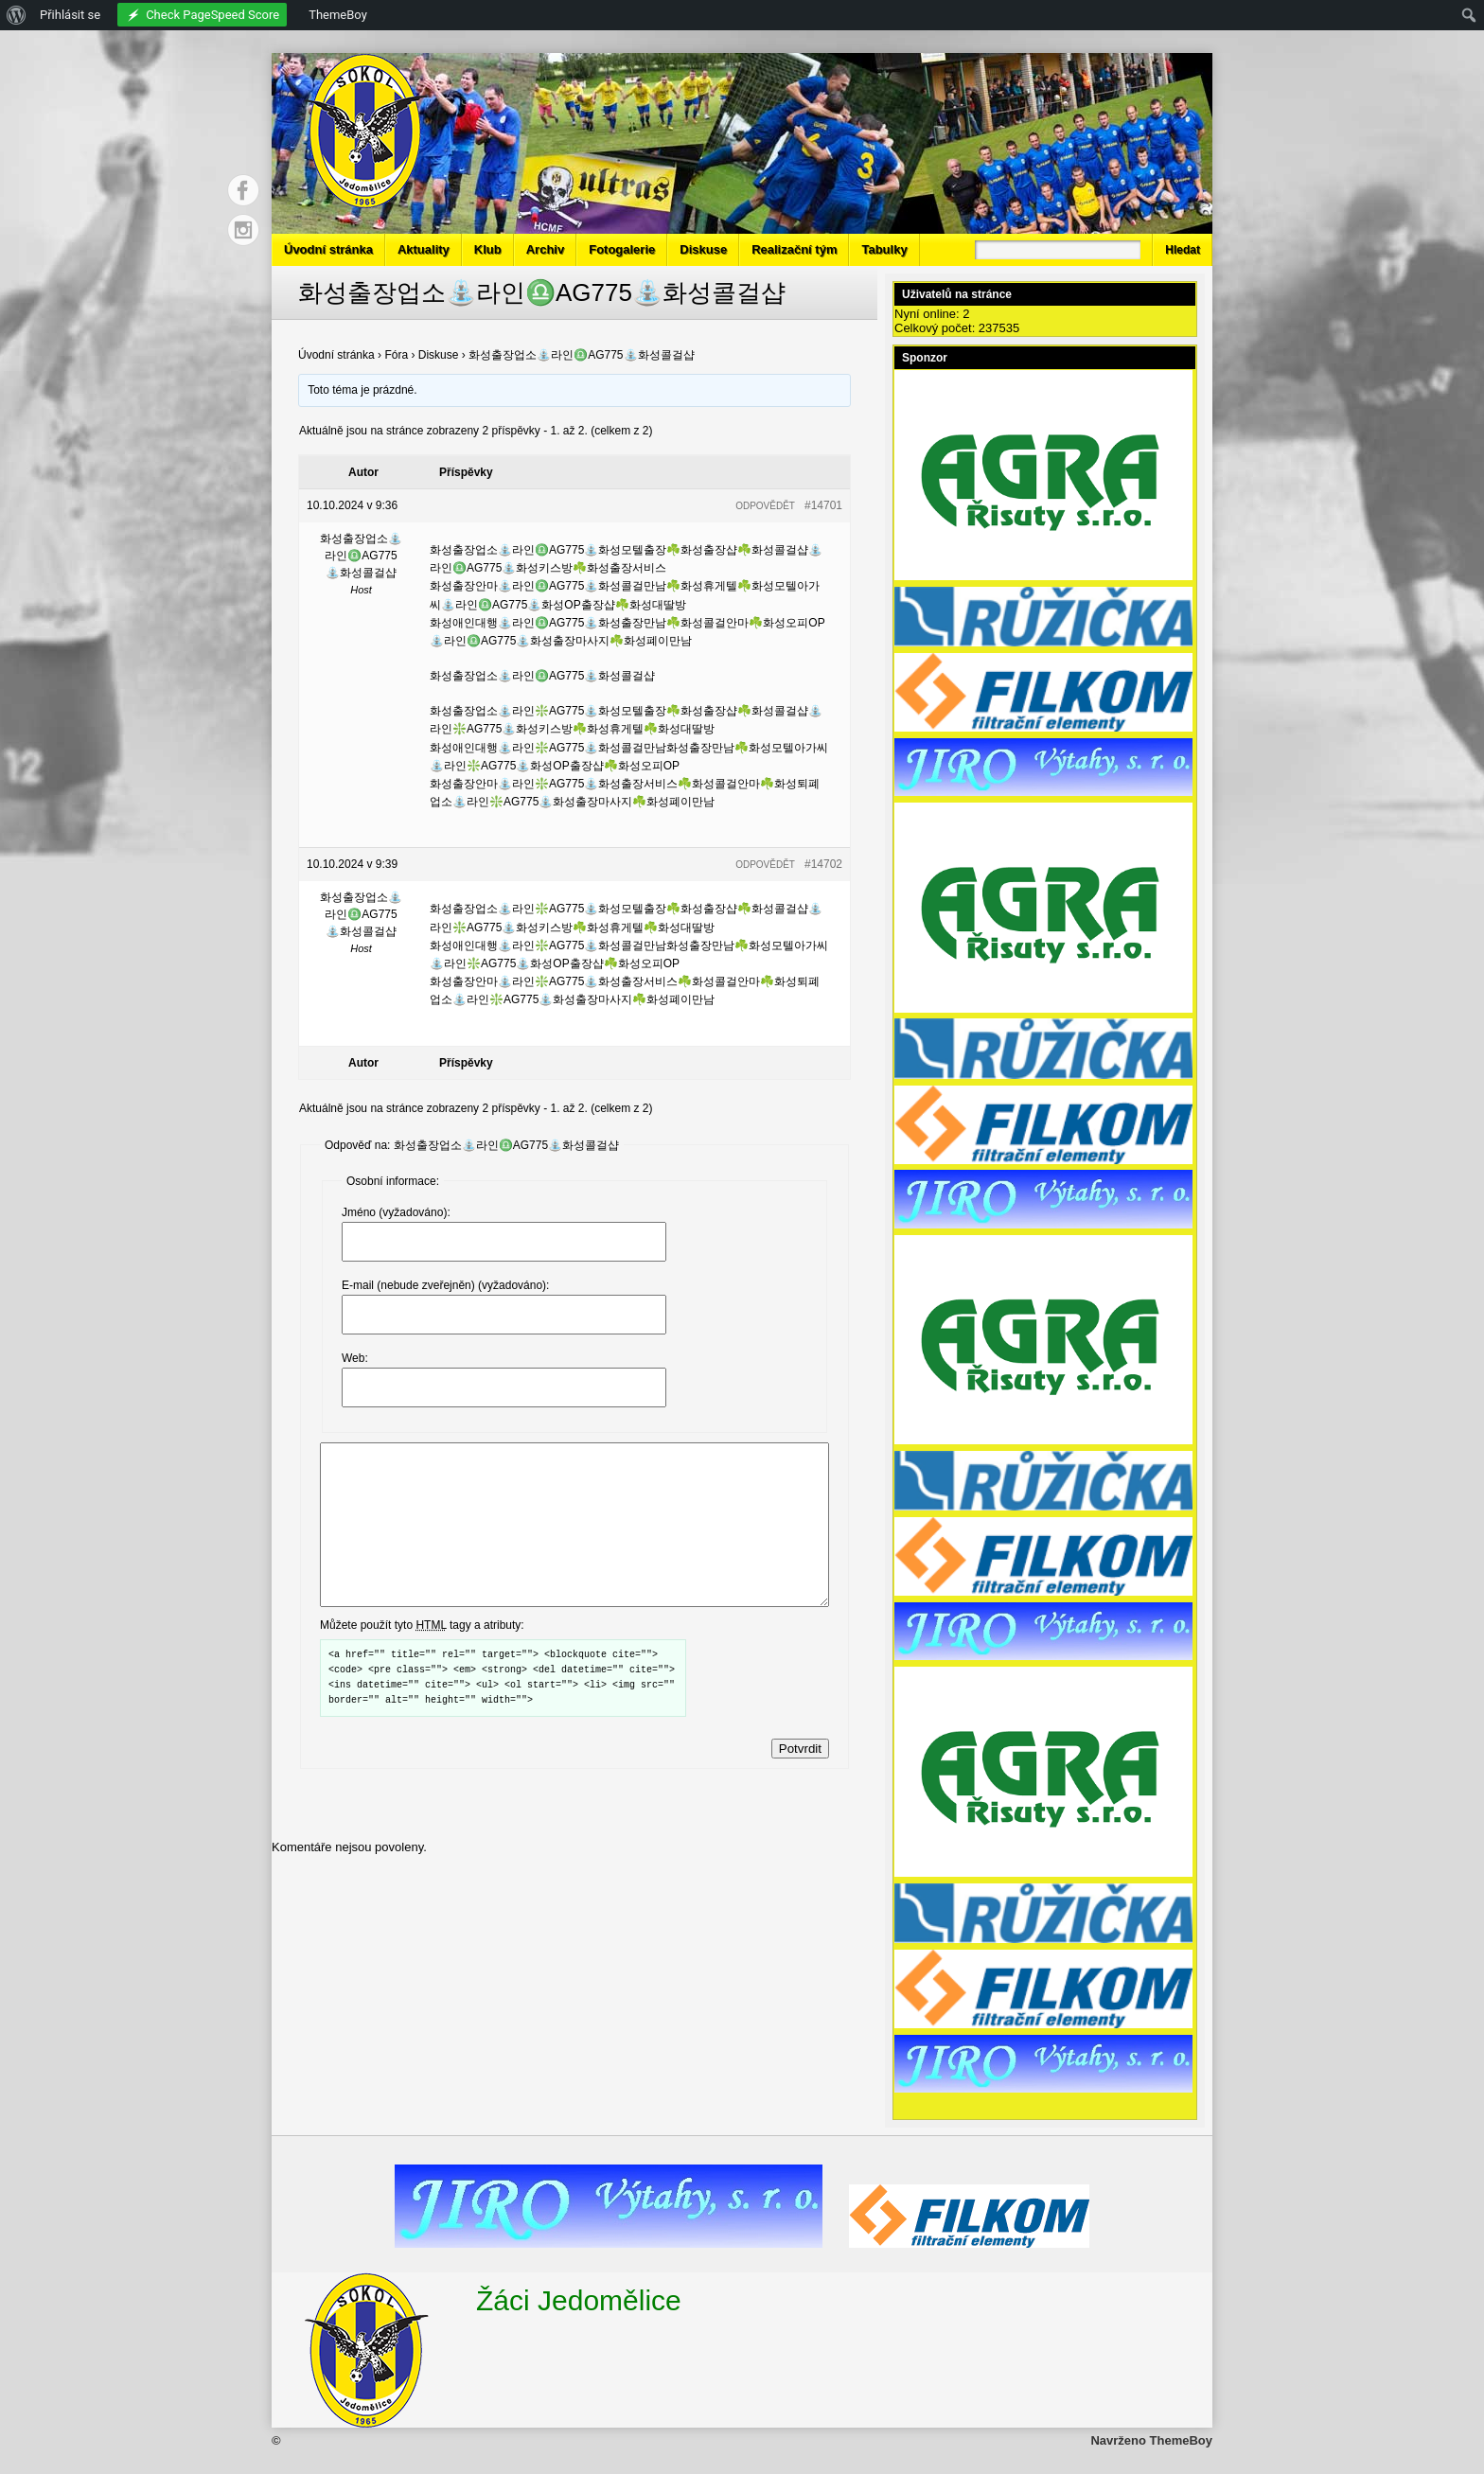  What do you see at coordinates (800, 1783) in the screenshot?
I see `Potvrdit` at bounding box center [800, 1783].